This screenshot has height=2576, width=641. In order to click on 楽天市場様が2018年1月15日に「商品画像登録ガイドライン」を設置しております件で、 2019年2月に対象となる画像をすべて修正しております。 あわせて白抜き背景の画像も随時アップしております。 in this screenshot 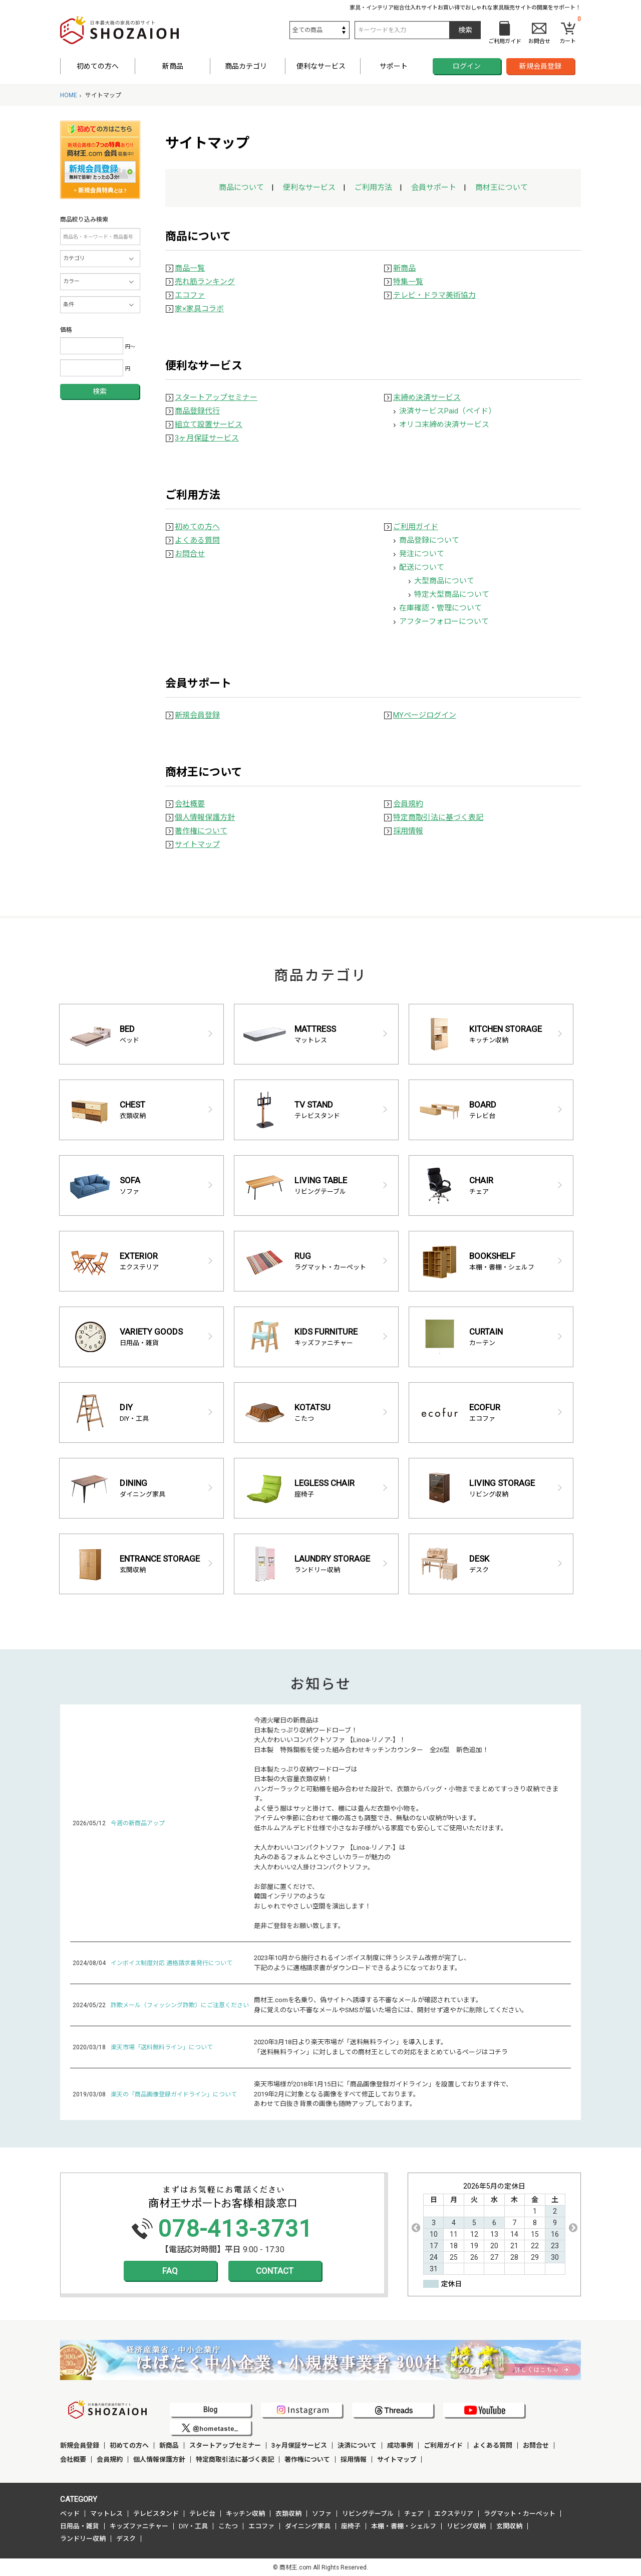, I will do `click(383, 2093)`.